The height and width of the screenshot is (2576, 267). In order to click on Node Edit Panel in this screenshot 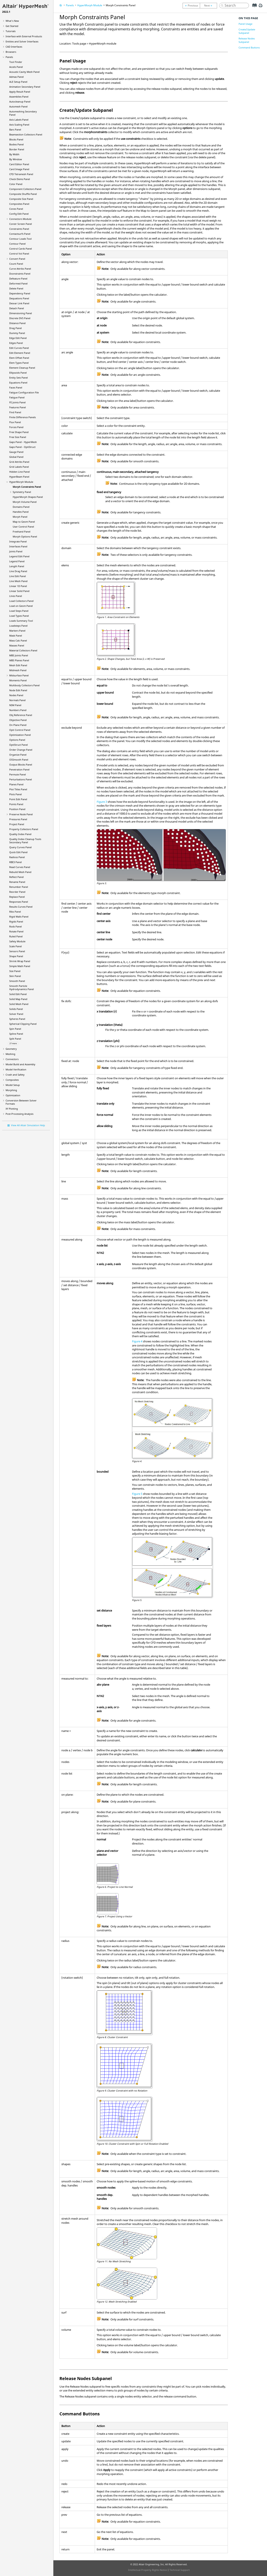, I will do `click(18, 690)`.